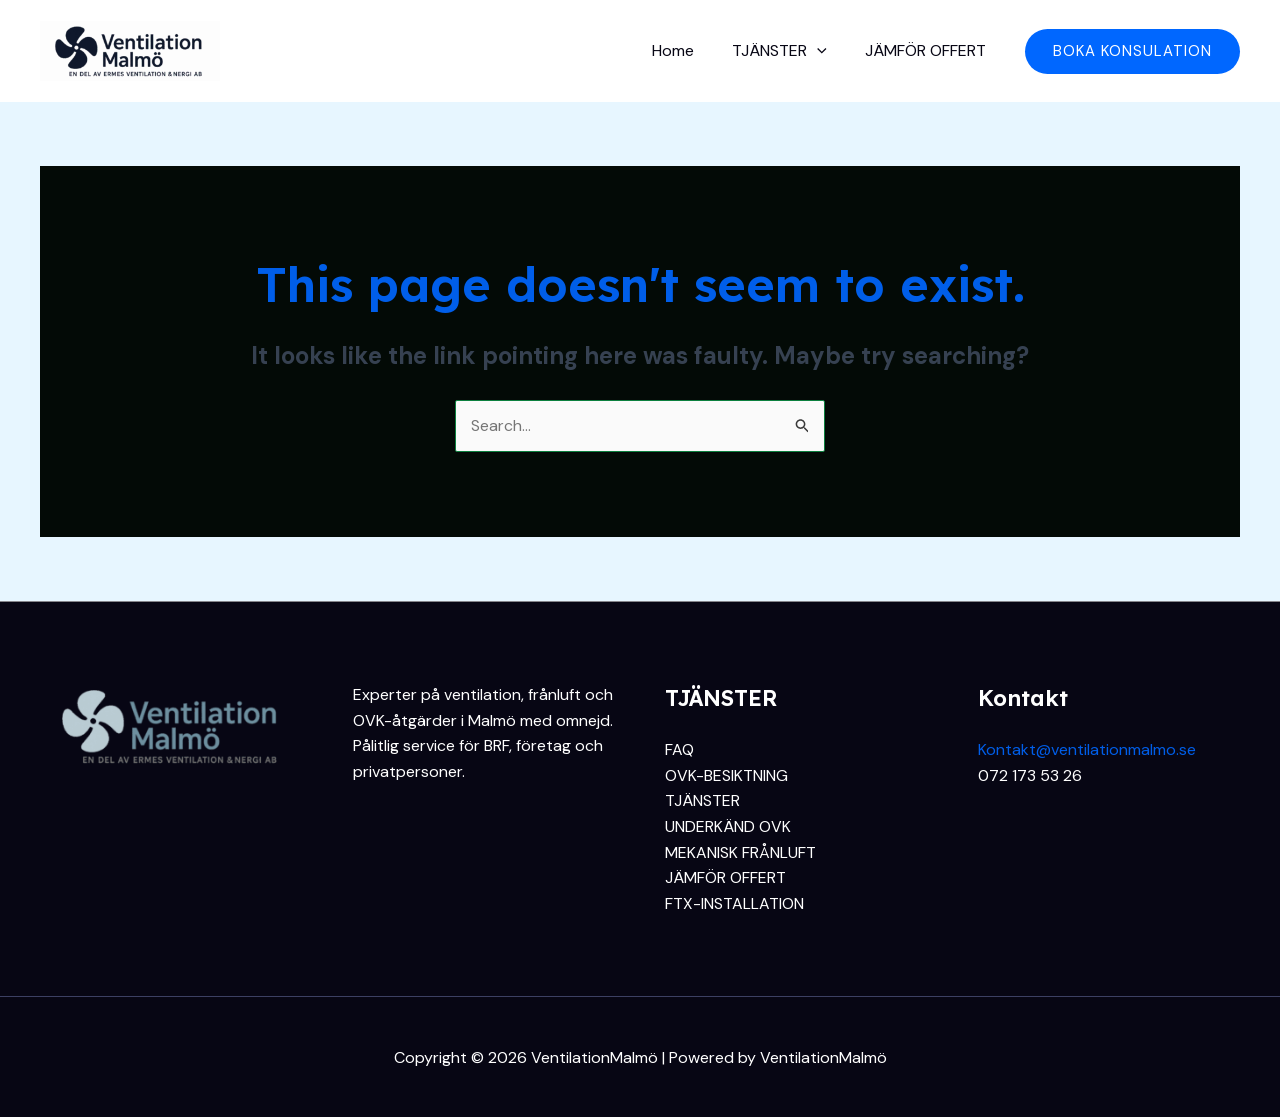  Describe the element at coordinates (726, 775) in the screenshot. I see `OVK-BESIKTNING` at that location.